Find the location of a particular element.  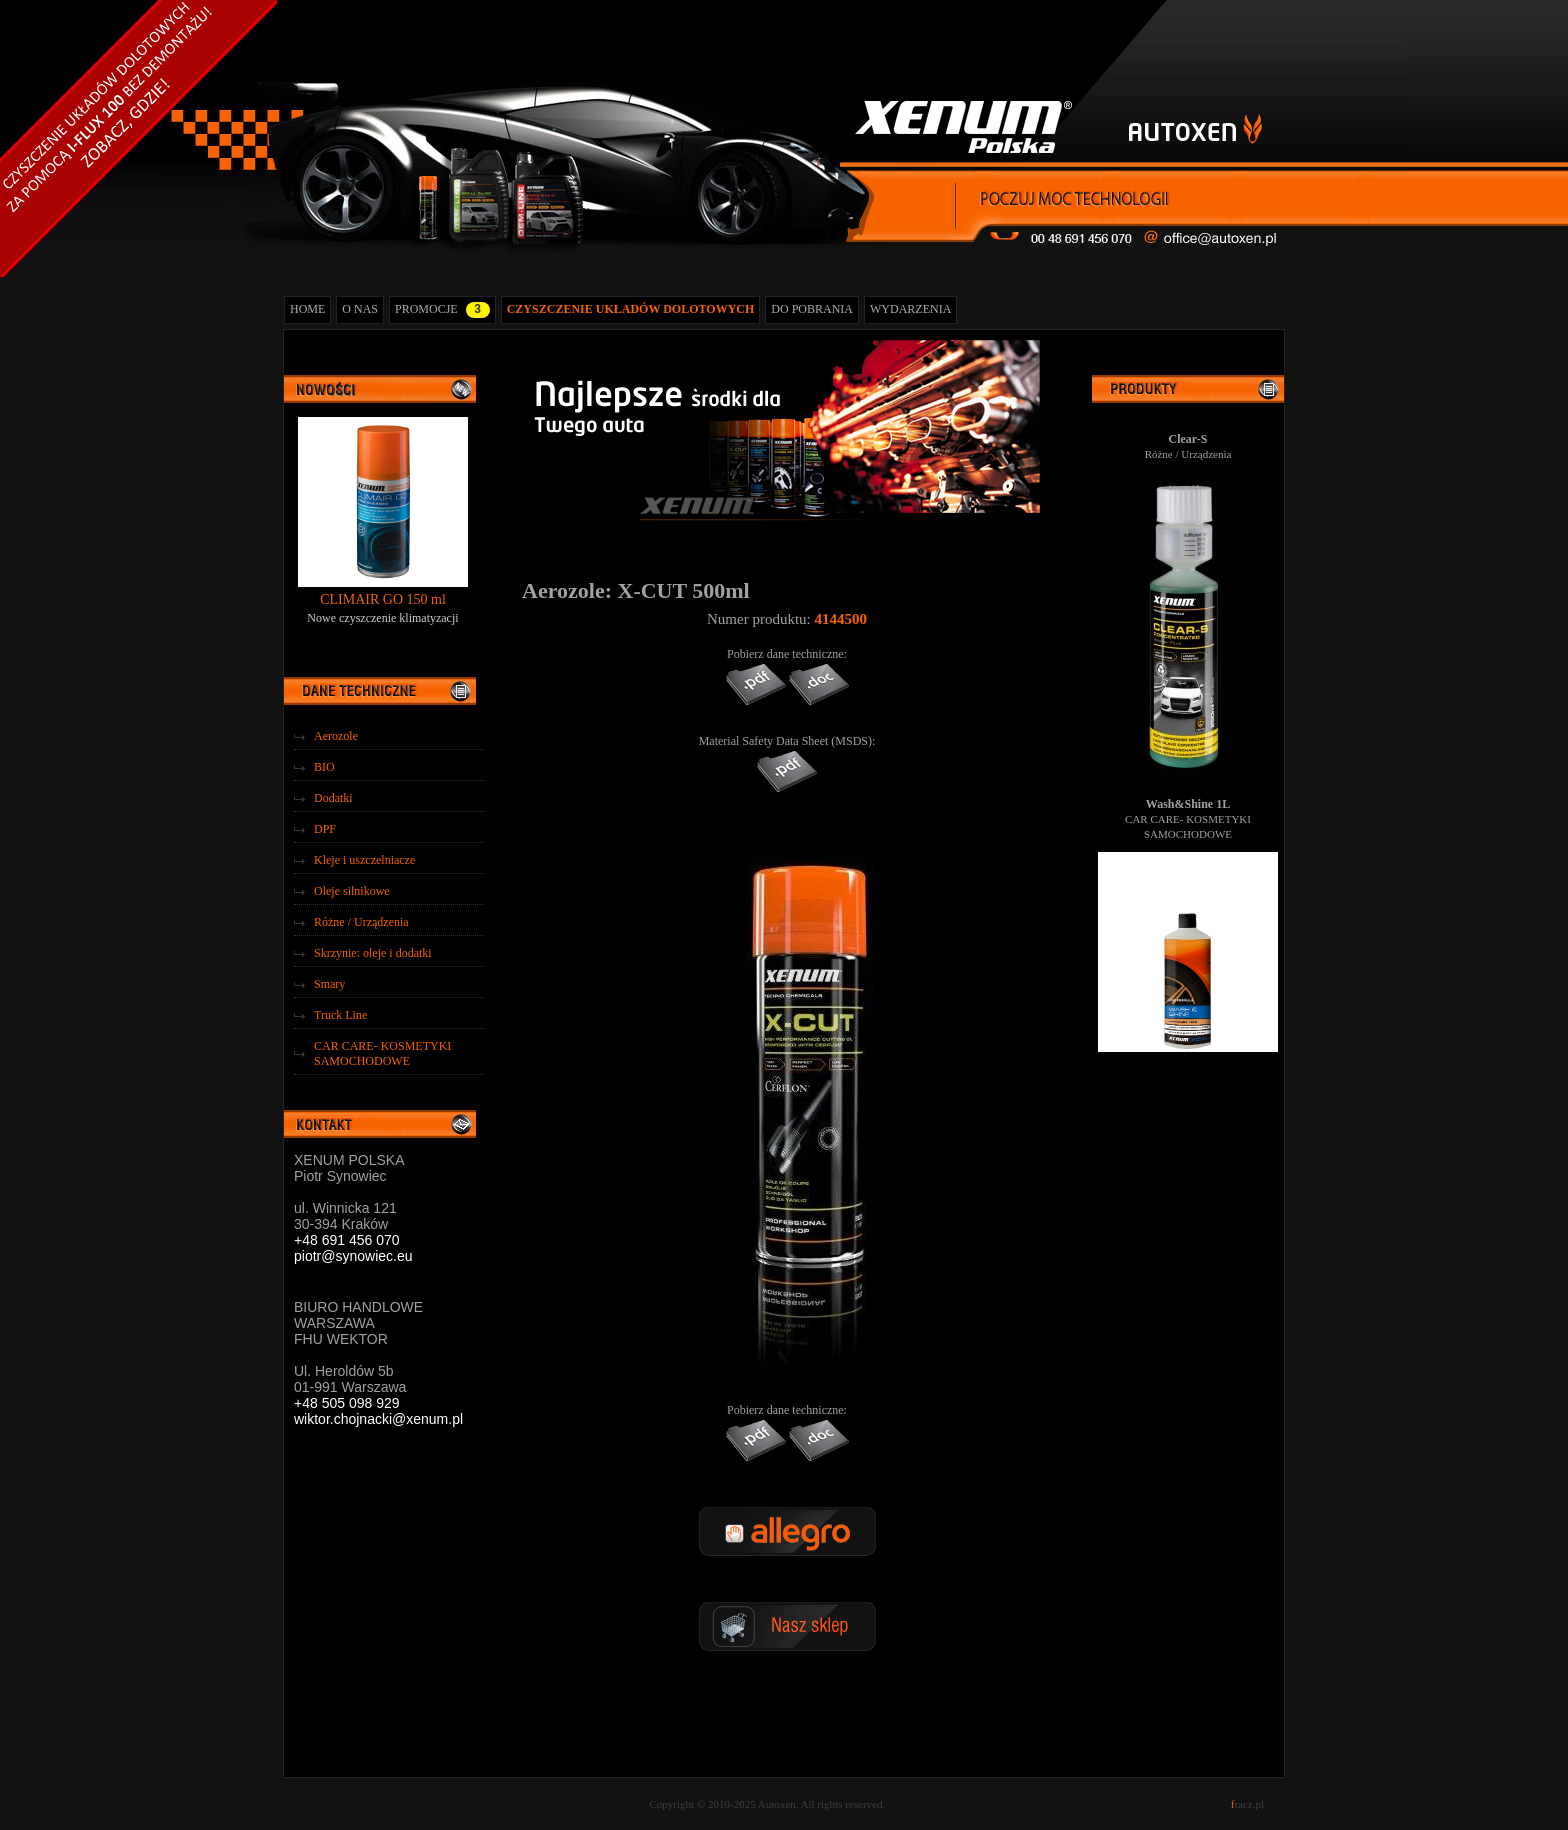

O NAS is located at coordinates (360, 309).